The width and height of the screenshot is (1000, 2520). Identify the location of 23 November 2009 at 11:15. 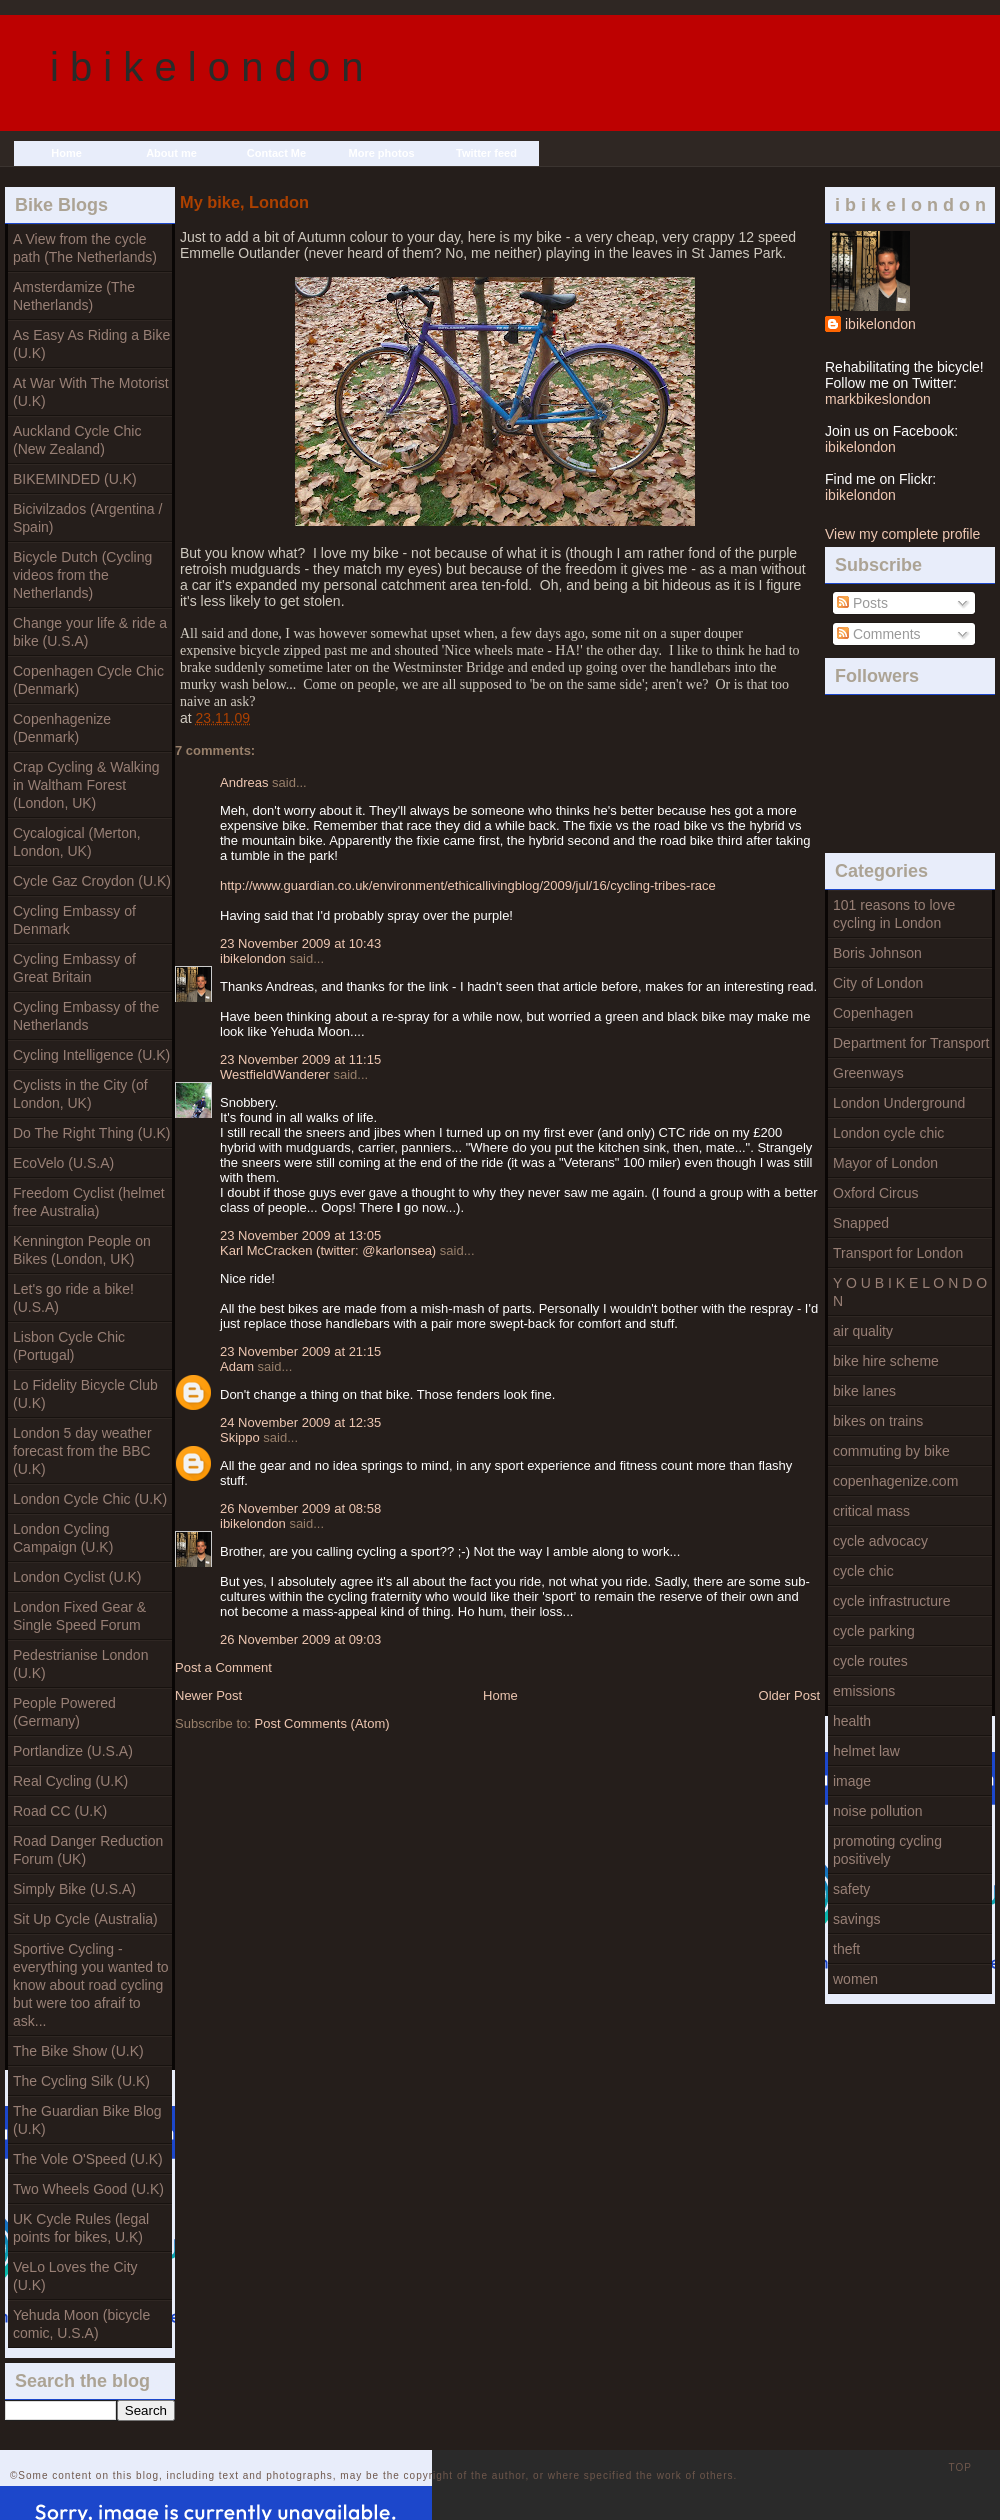
(300, 1059).